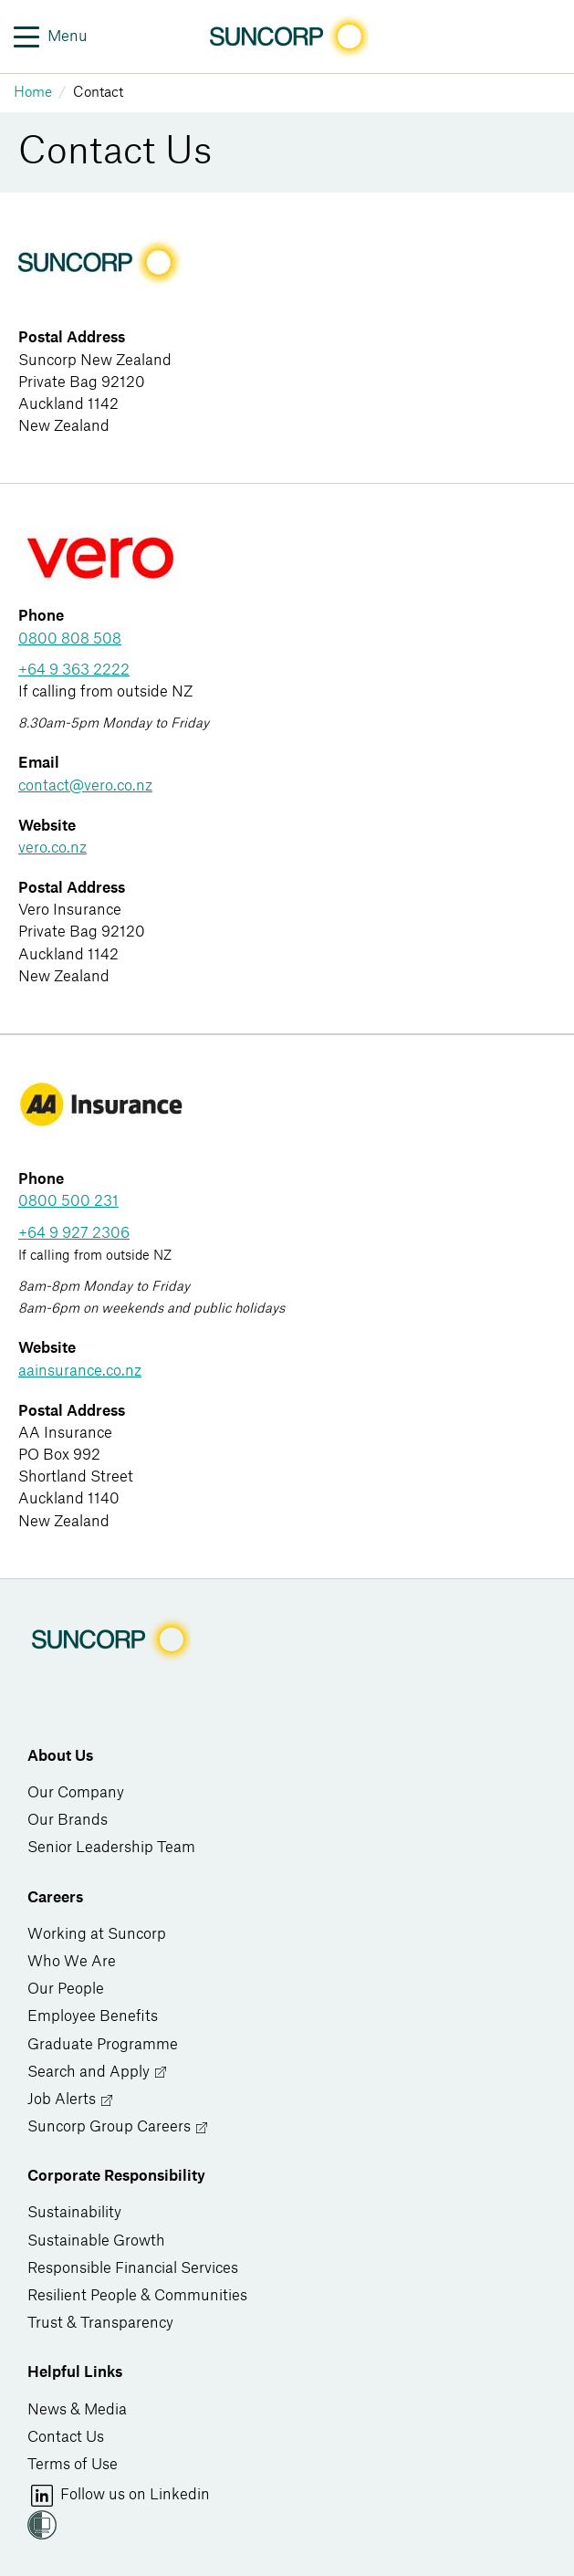 The image size is (574, 2576). What do you see at coordinates (132, 2268) in the screenshot?
I see `Responsible Financial Services` at bounding box center [132, 2268].